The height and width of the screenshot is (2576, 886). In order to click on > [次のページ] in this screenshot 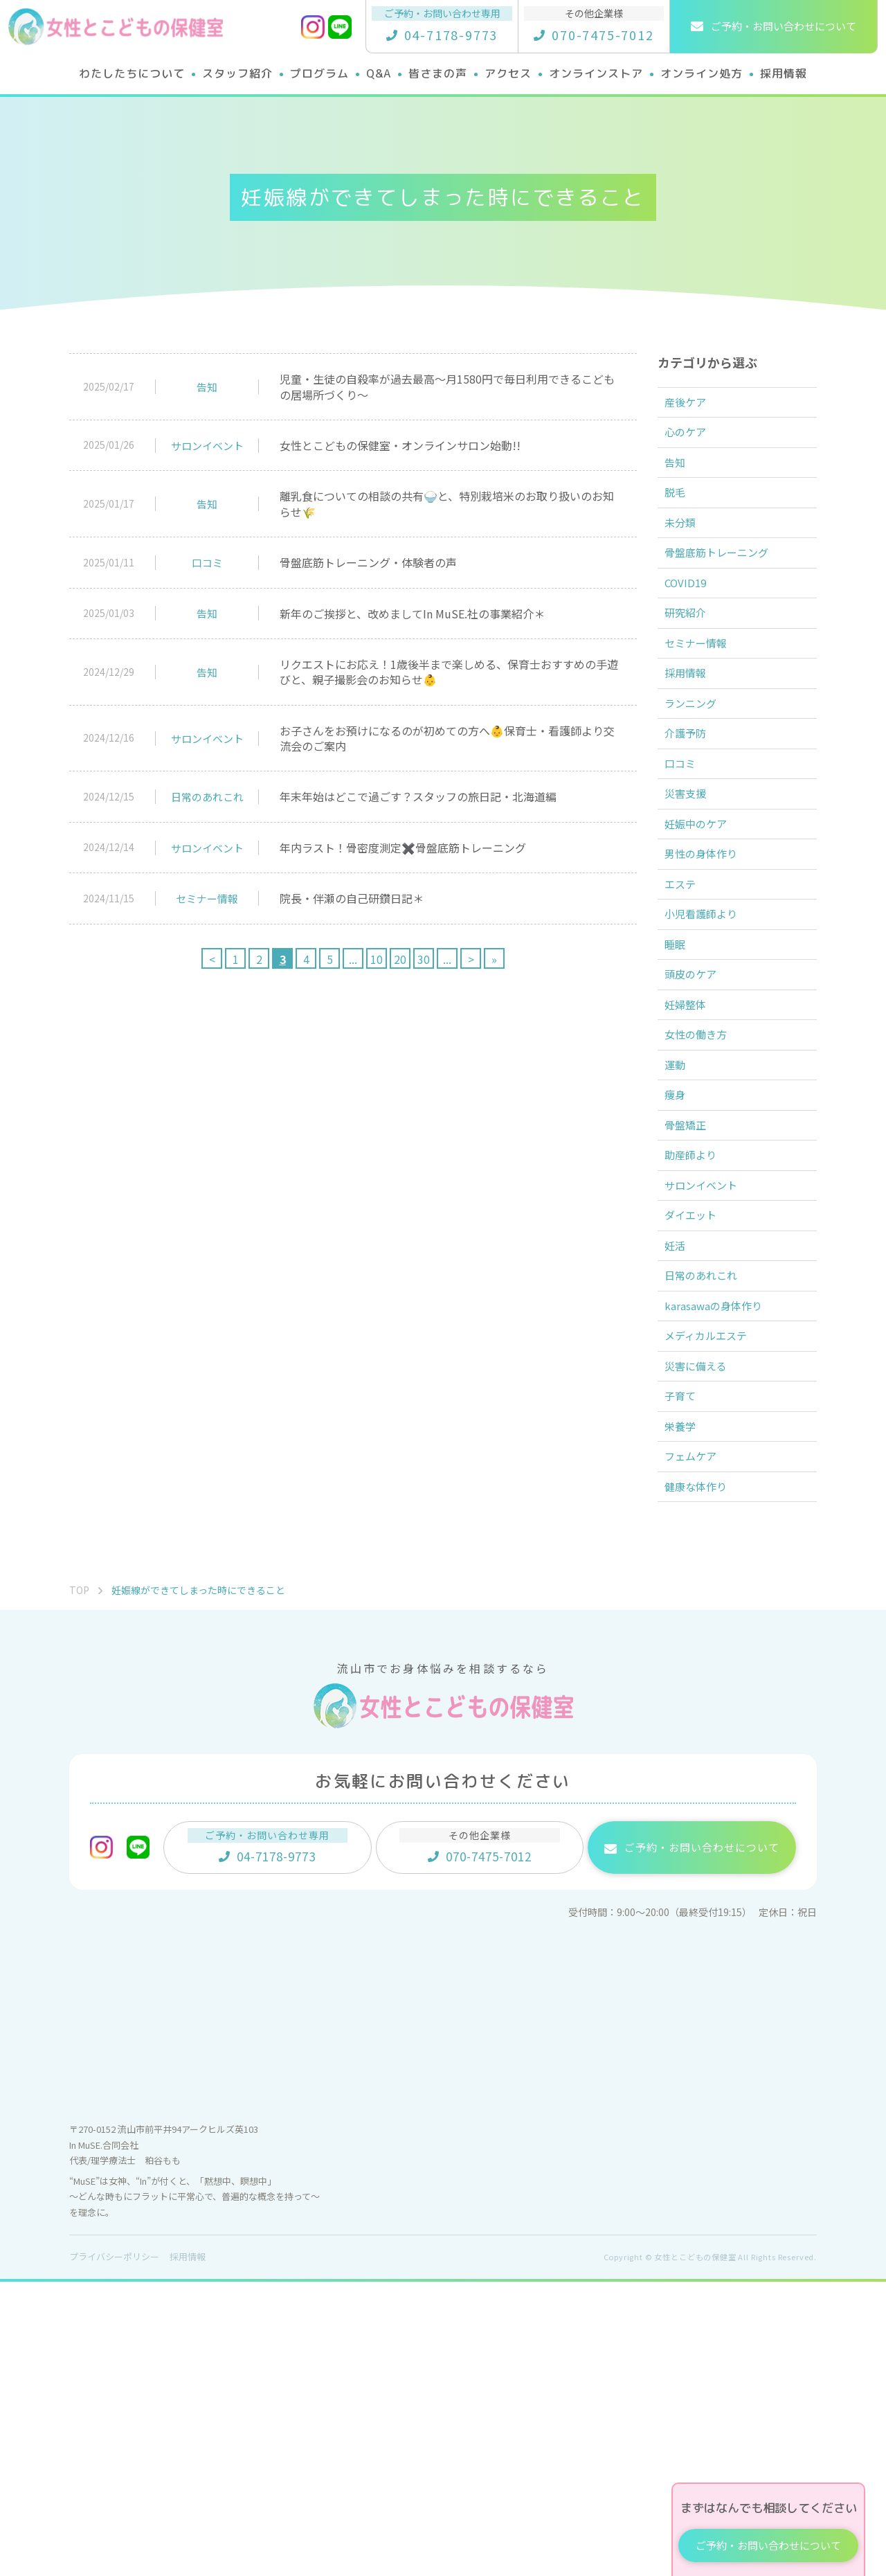, I will do `click(471, 959)`.